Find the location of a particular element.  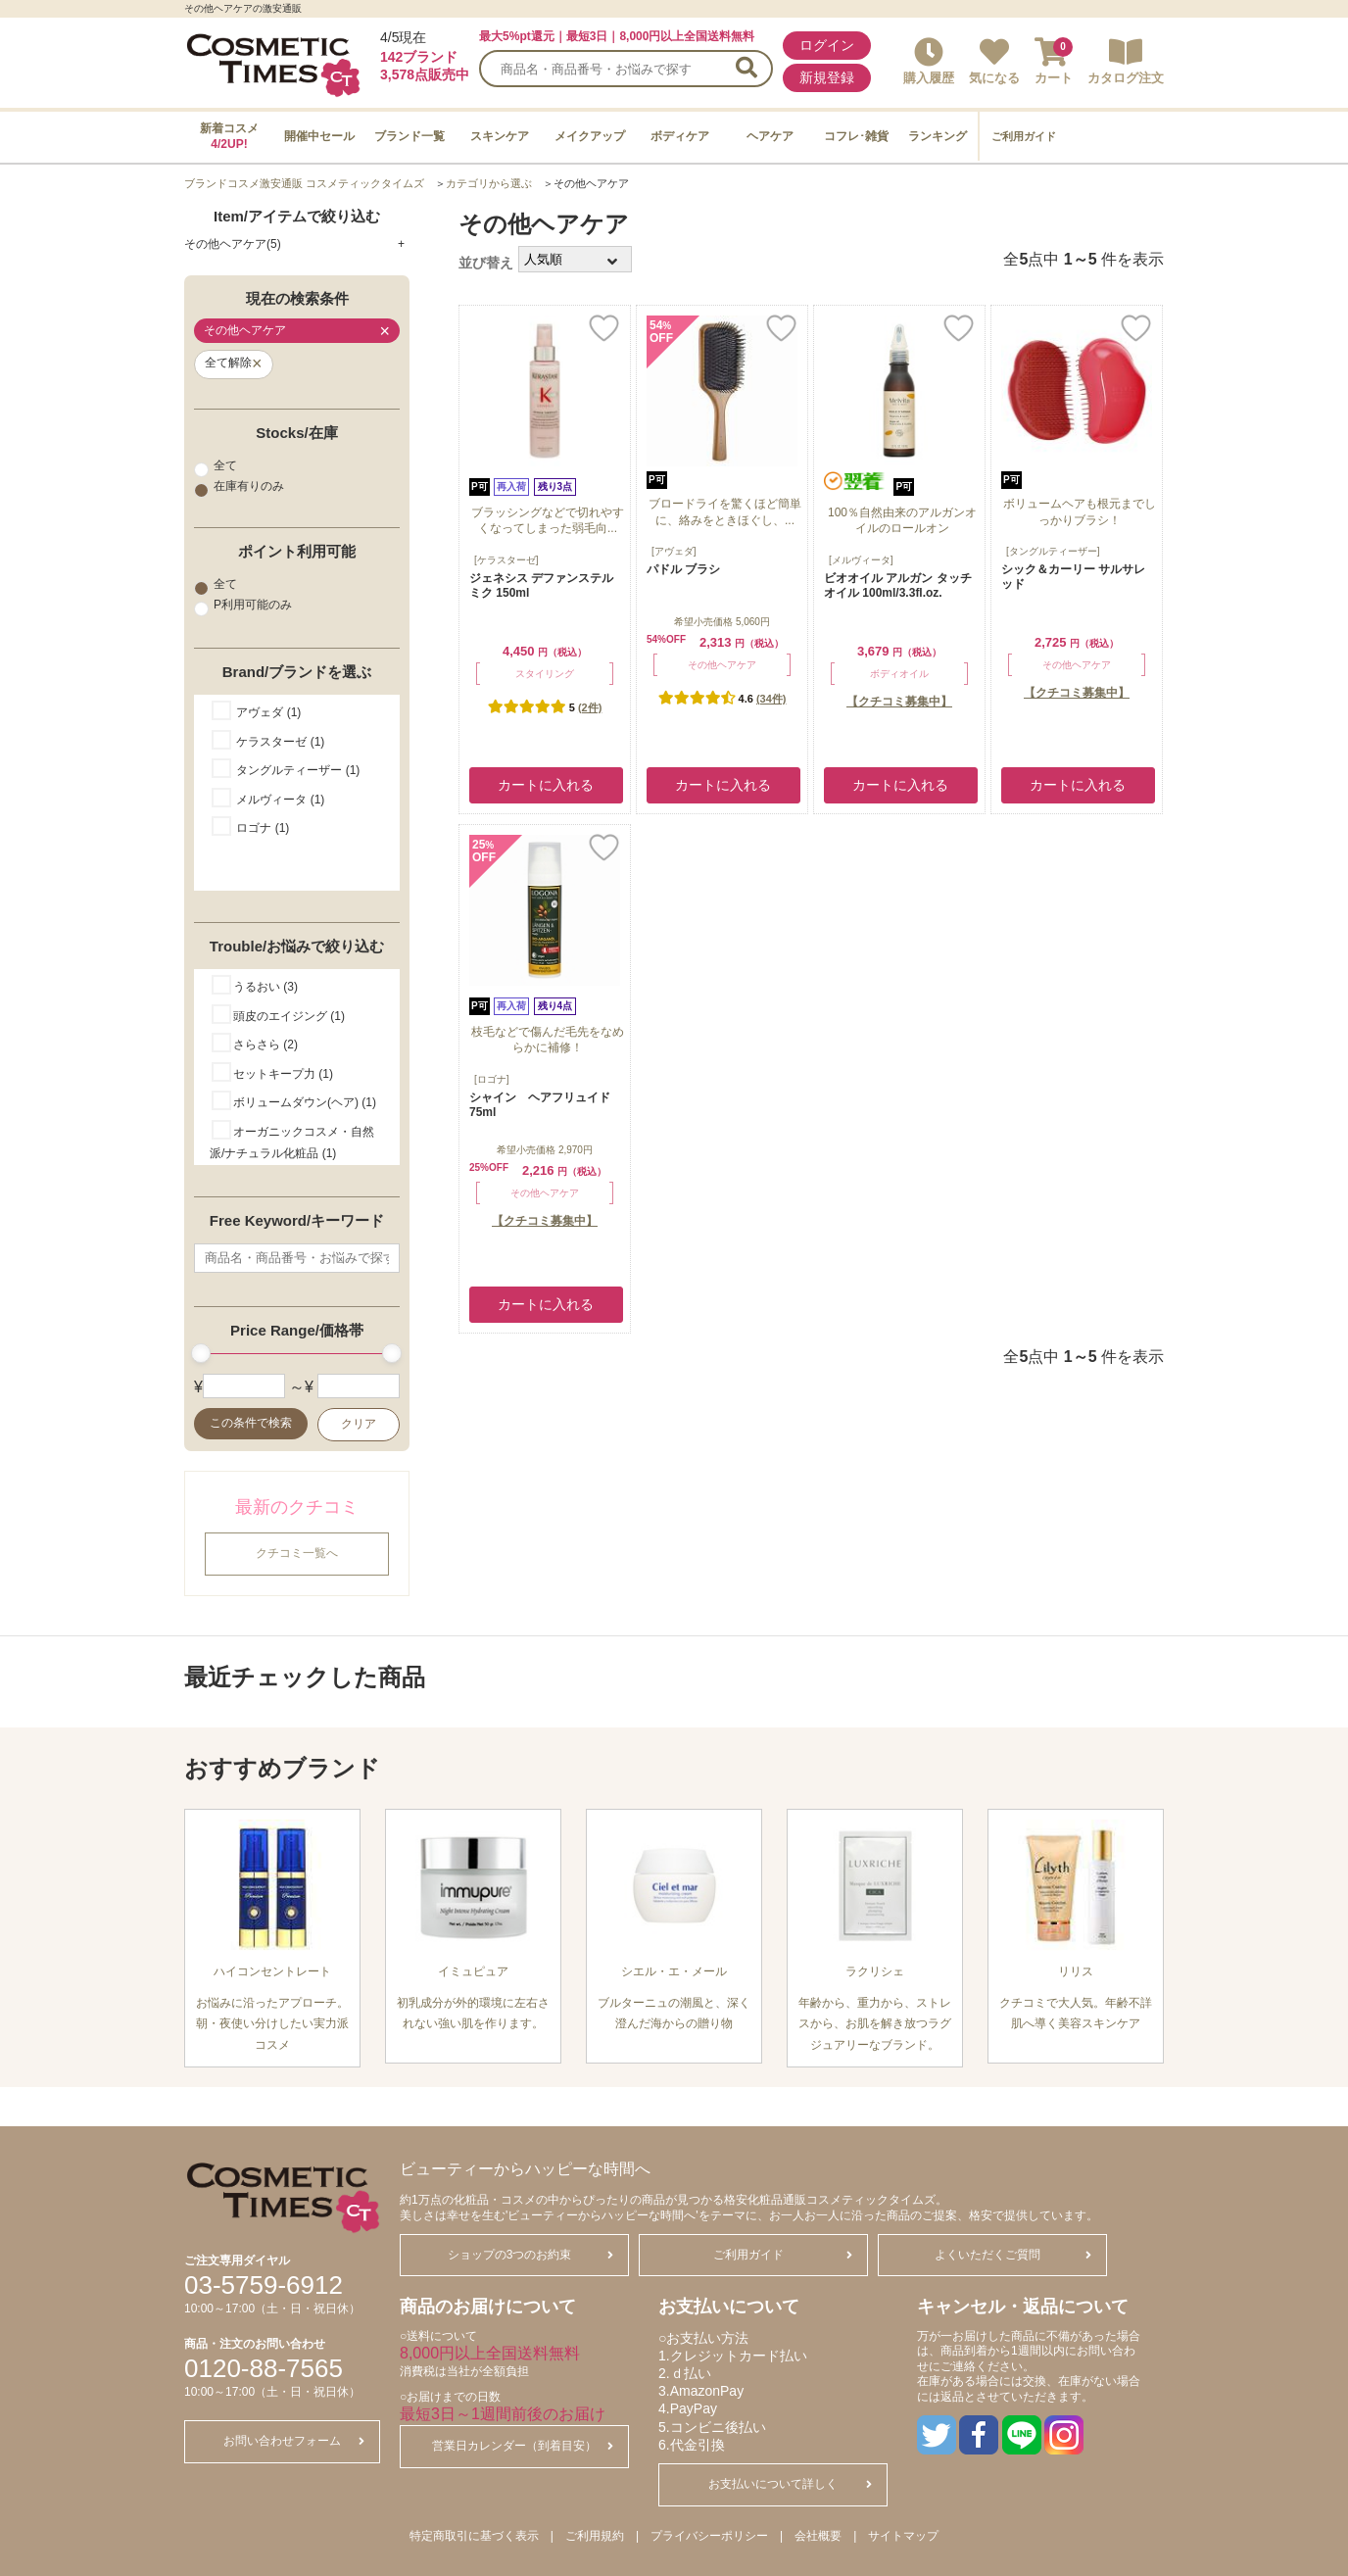

ご利用ガイド is located at coordinates (1023, 136).